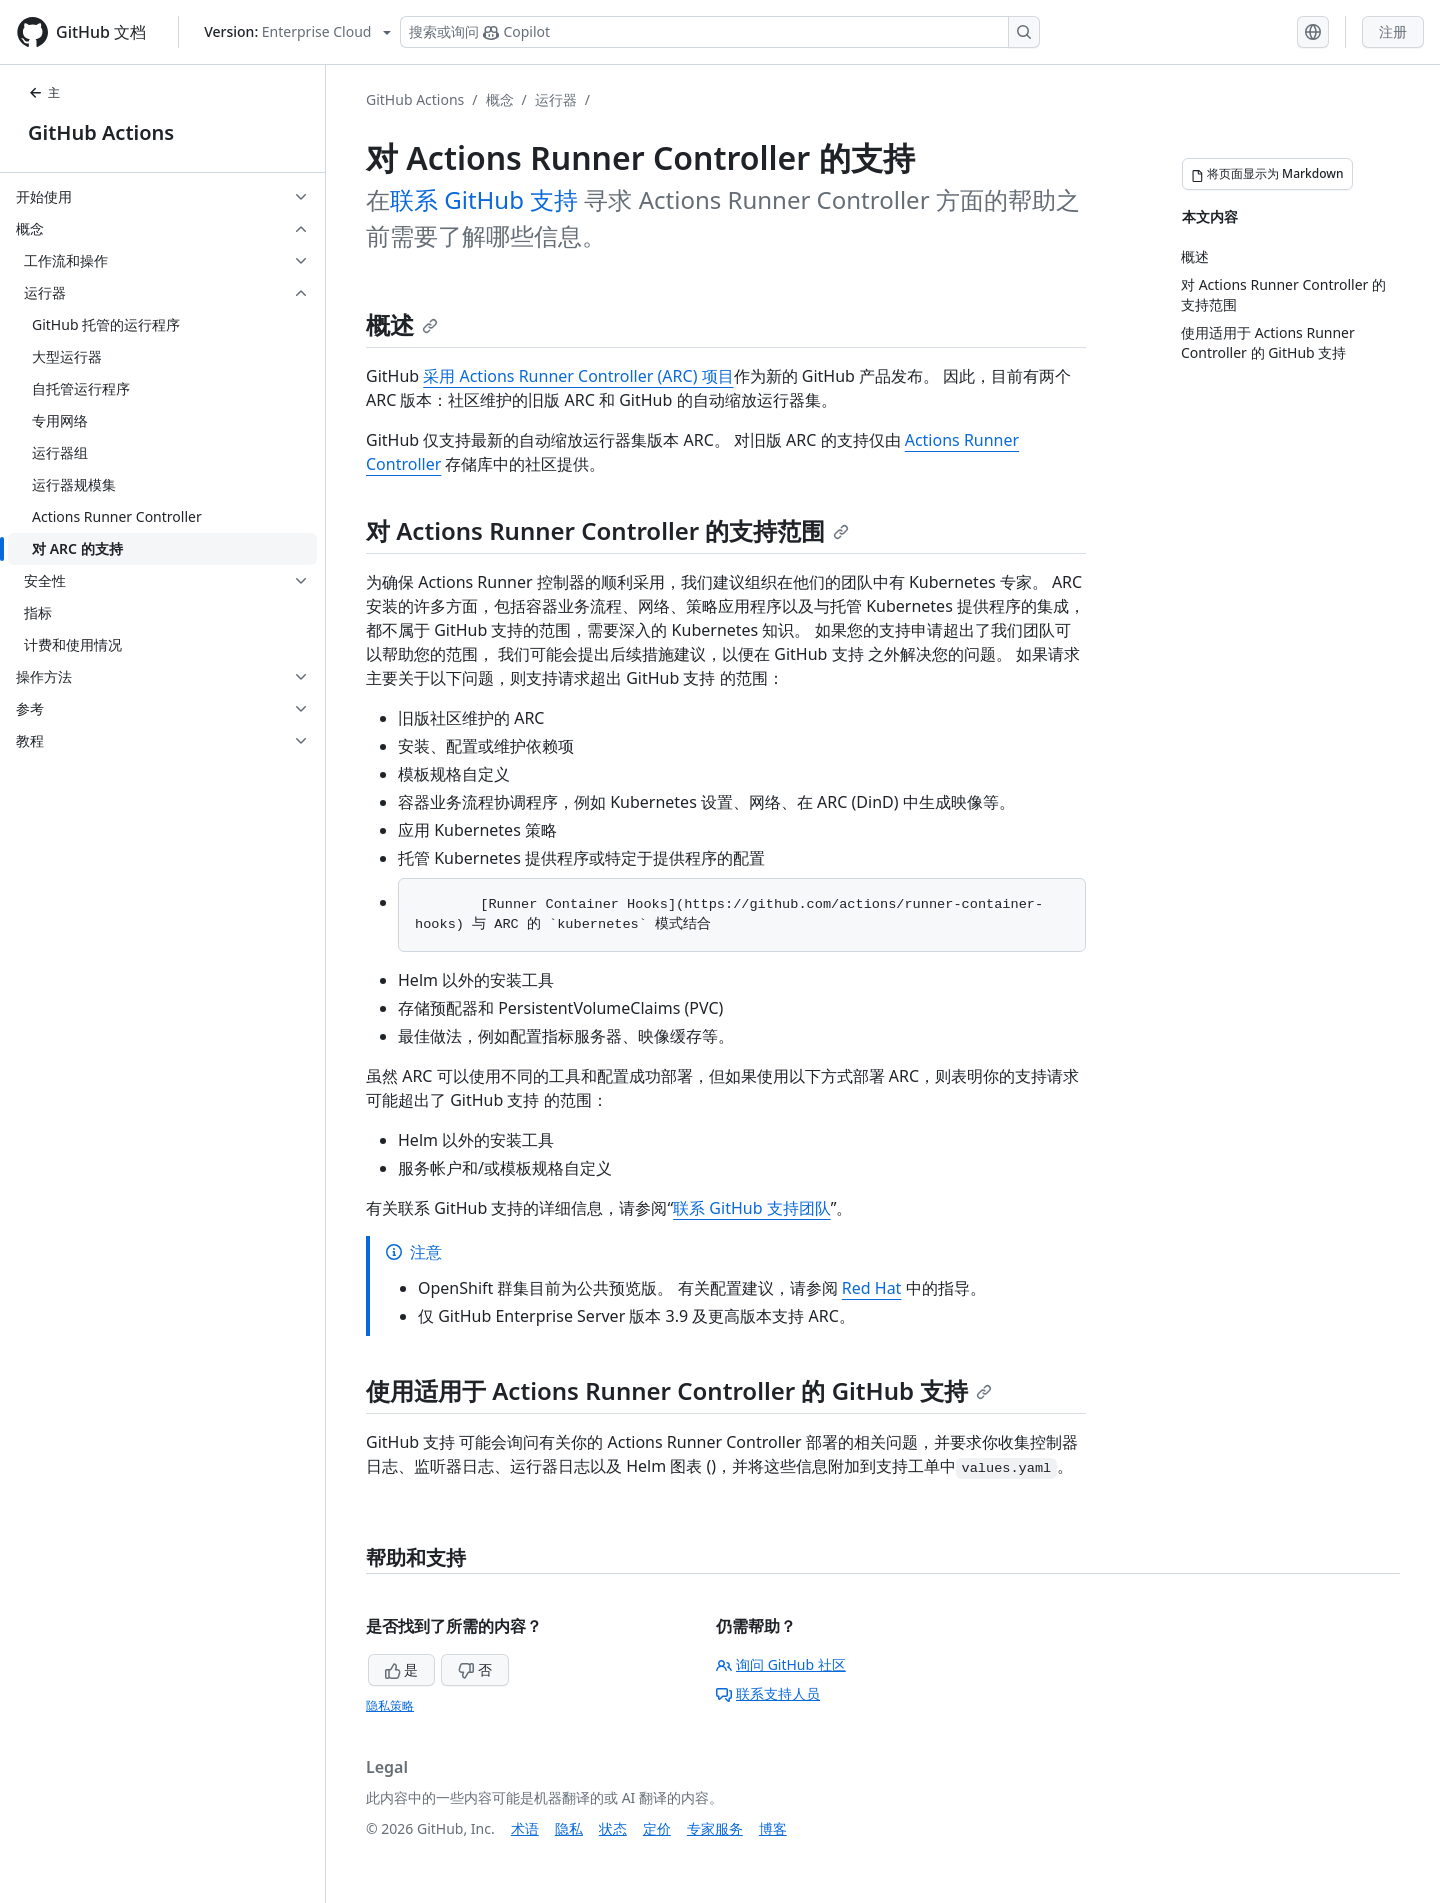 The height and width of the screenshot is (1903, 1440). I want to click on 运行器, so click(556, 99).